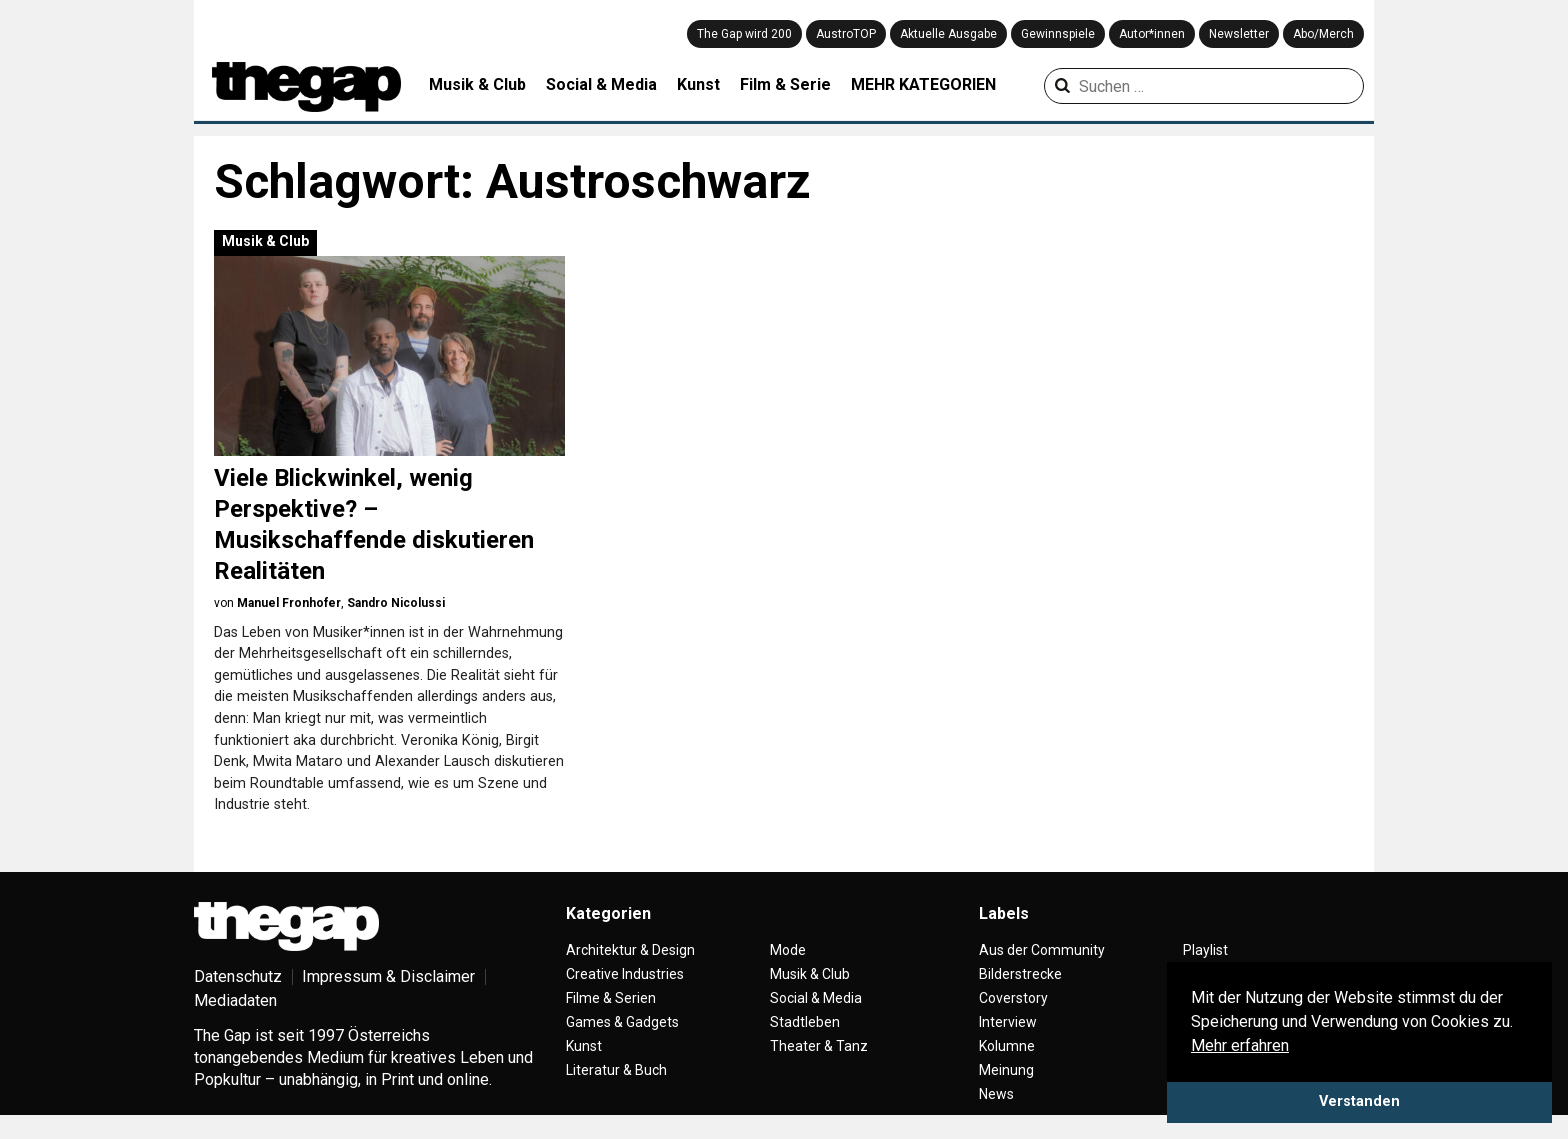 Image resolution: width=1568 pixels, height=1139 pixels. I want to click on Bilderstrecke, so click(1020, 974).